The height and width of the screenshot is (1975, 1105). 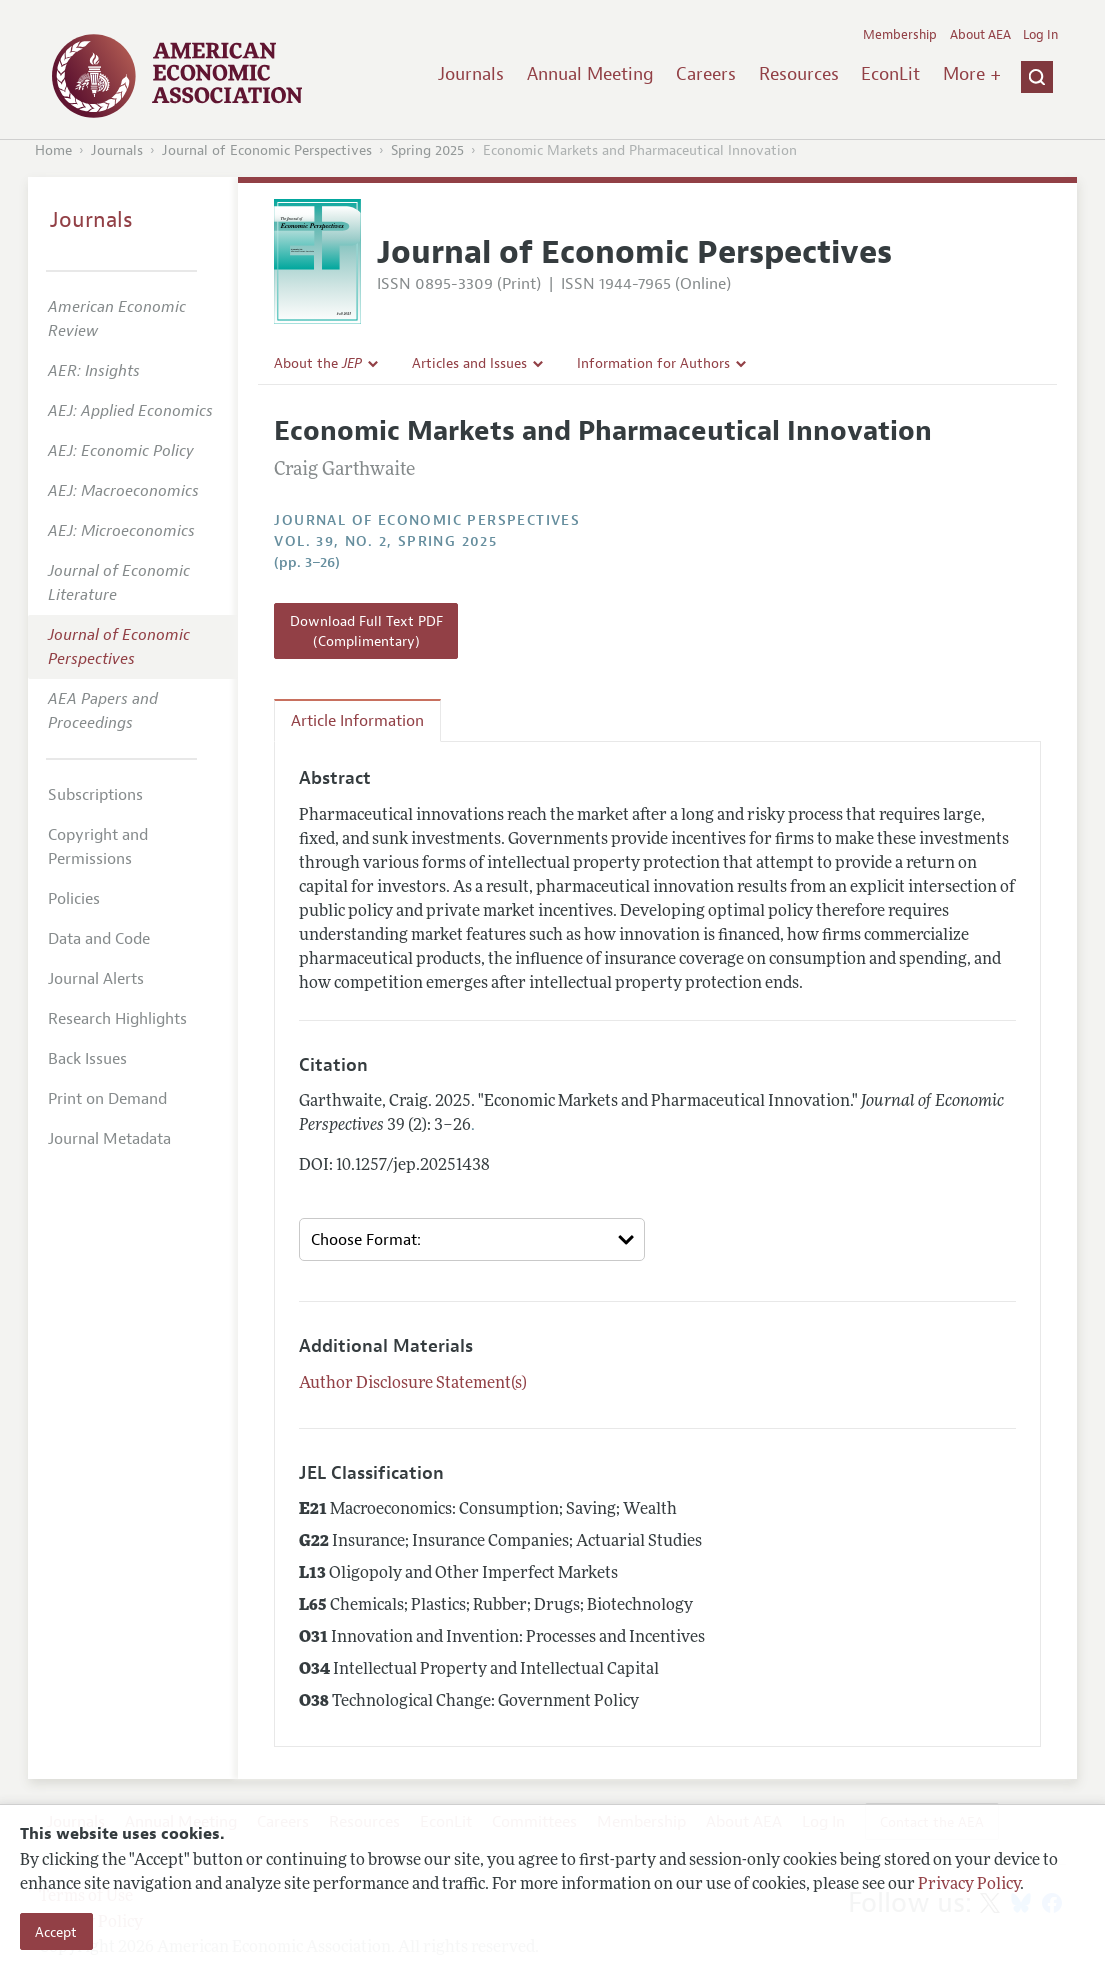 What do you see at coordinates (890, 74) in the screenshot?
I see `EconLit` at bounding box center [890, 74].